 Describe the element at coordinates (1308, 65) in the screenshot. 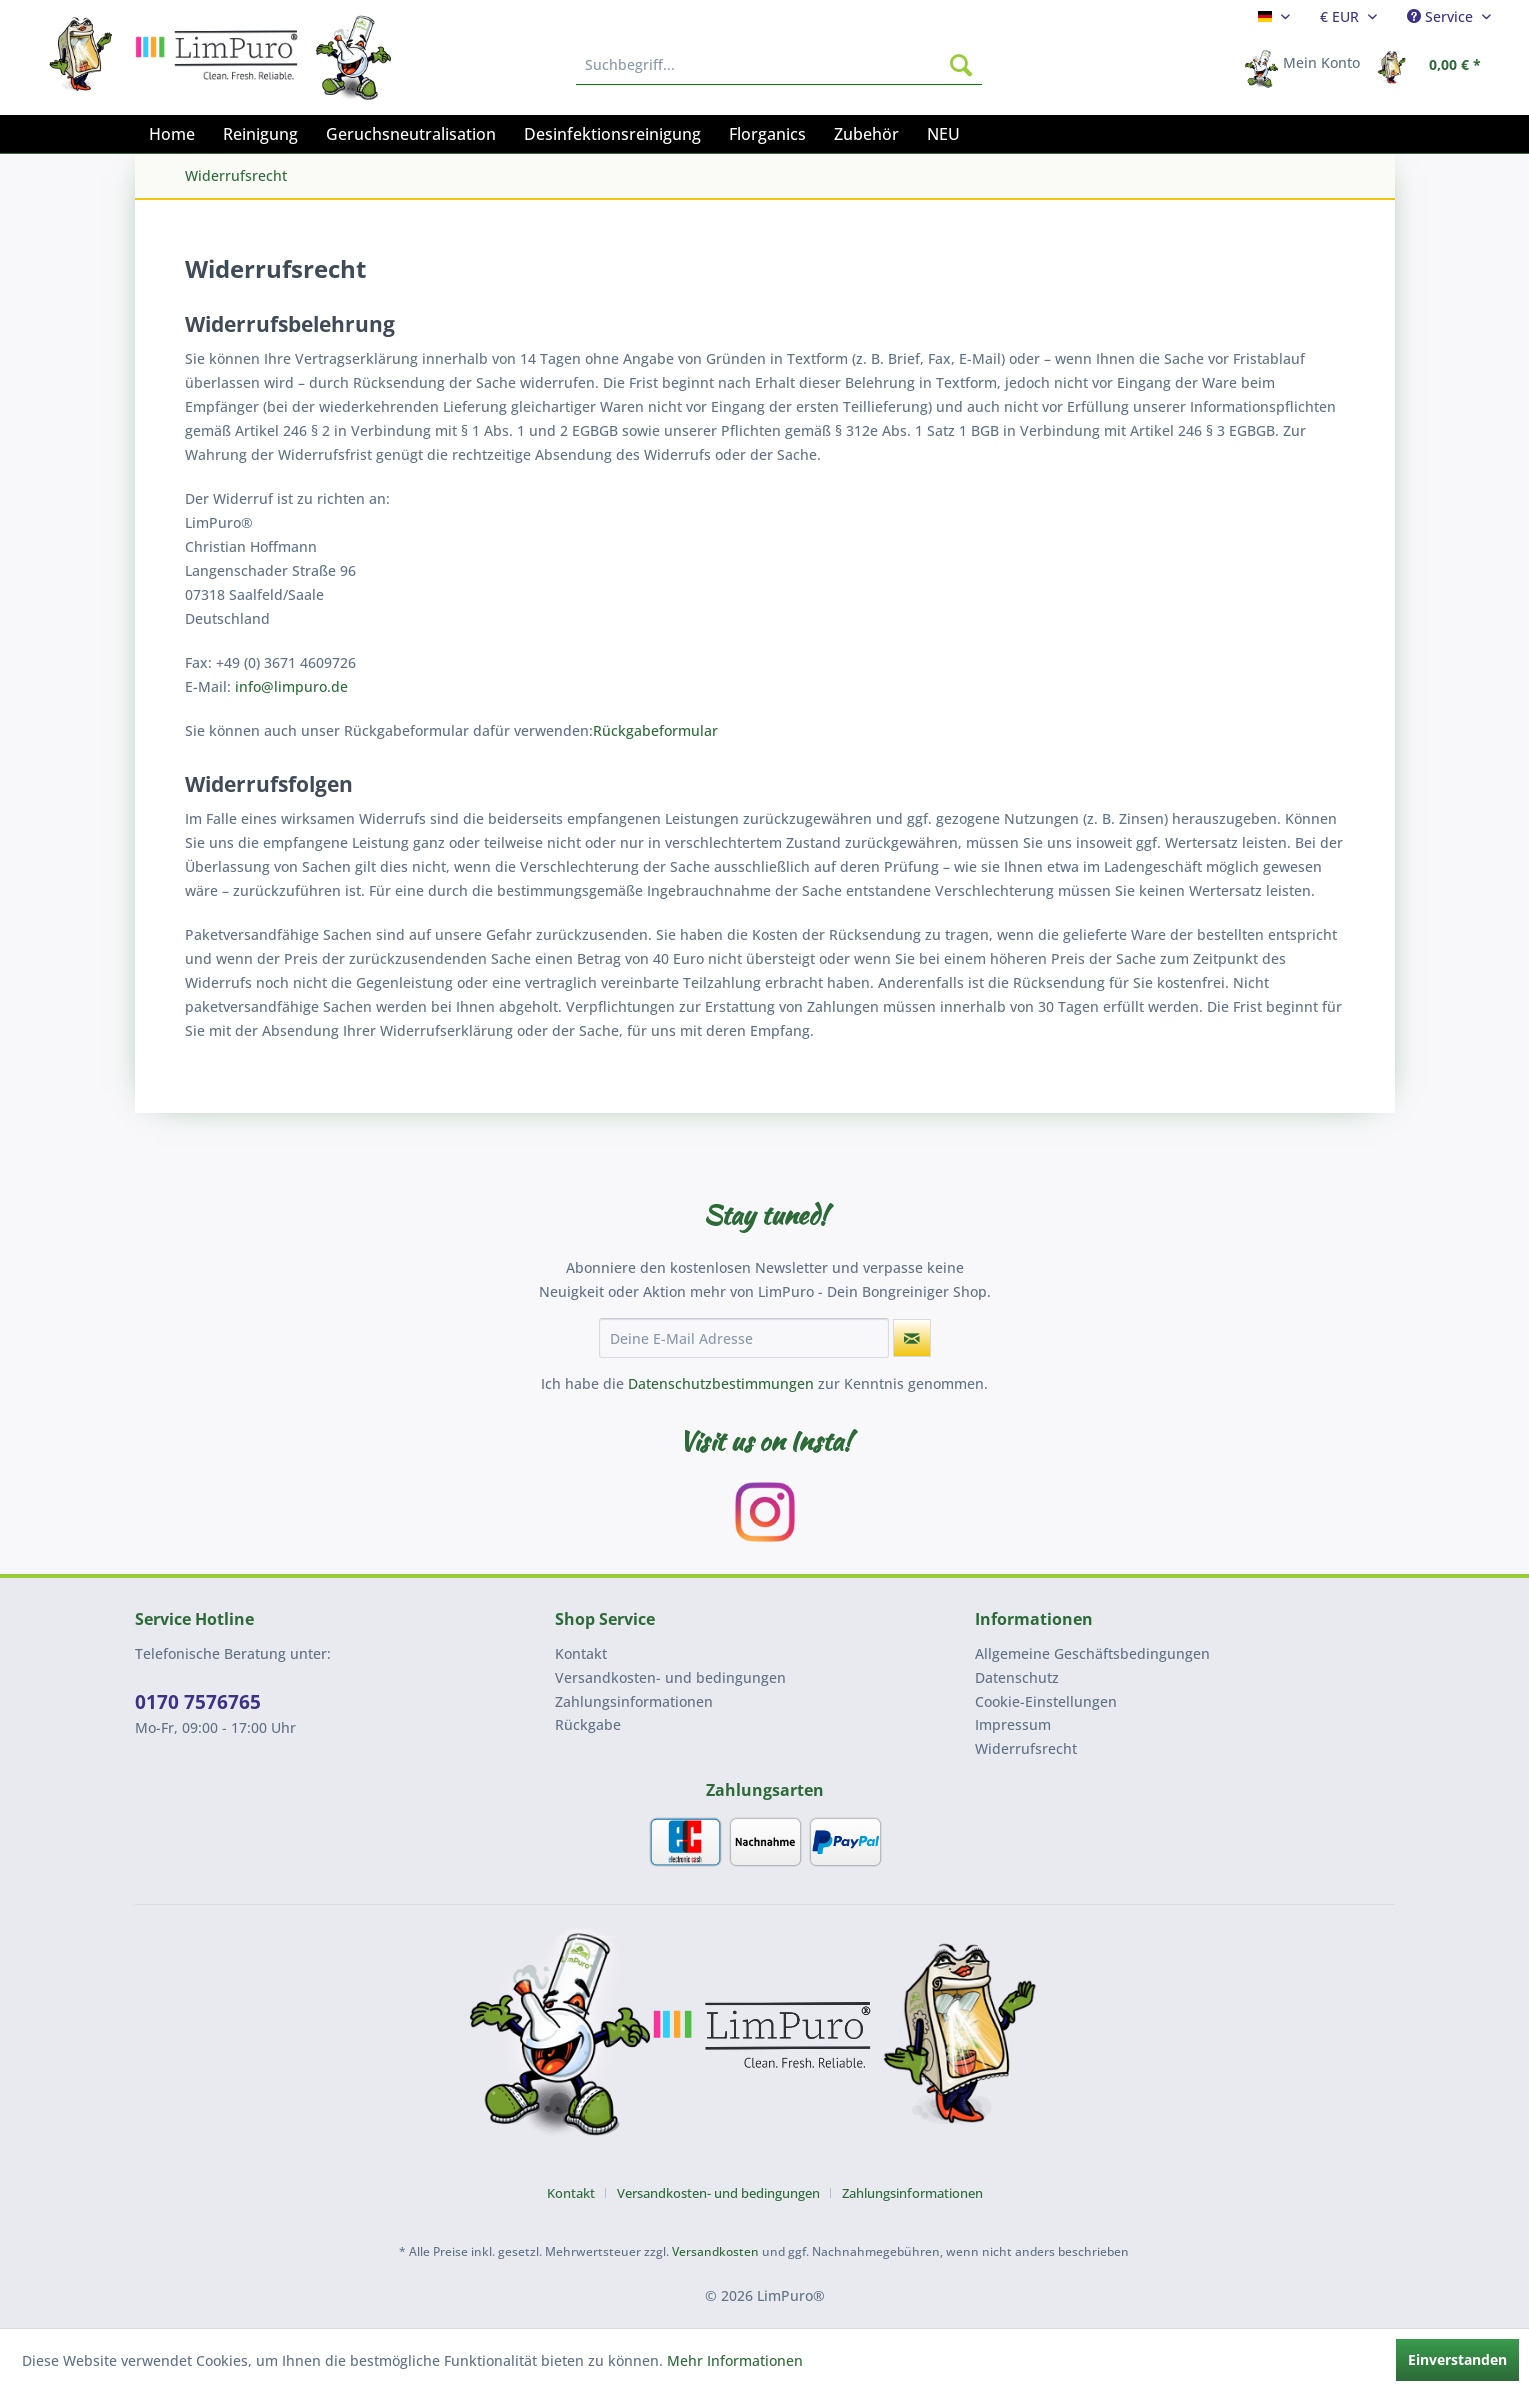

I see `[Mein Konto]` at that location.